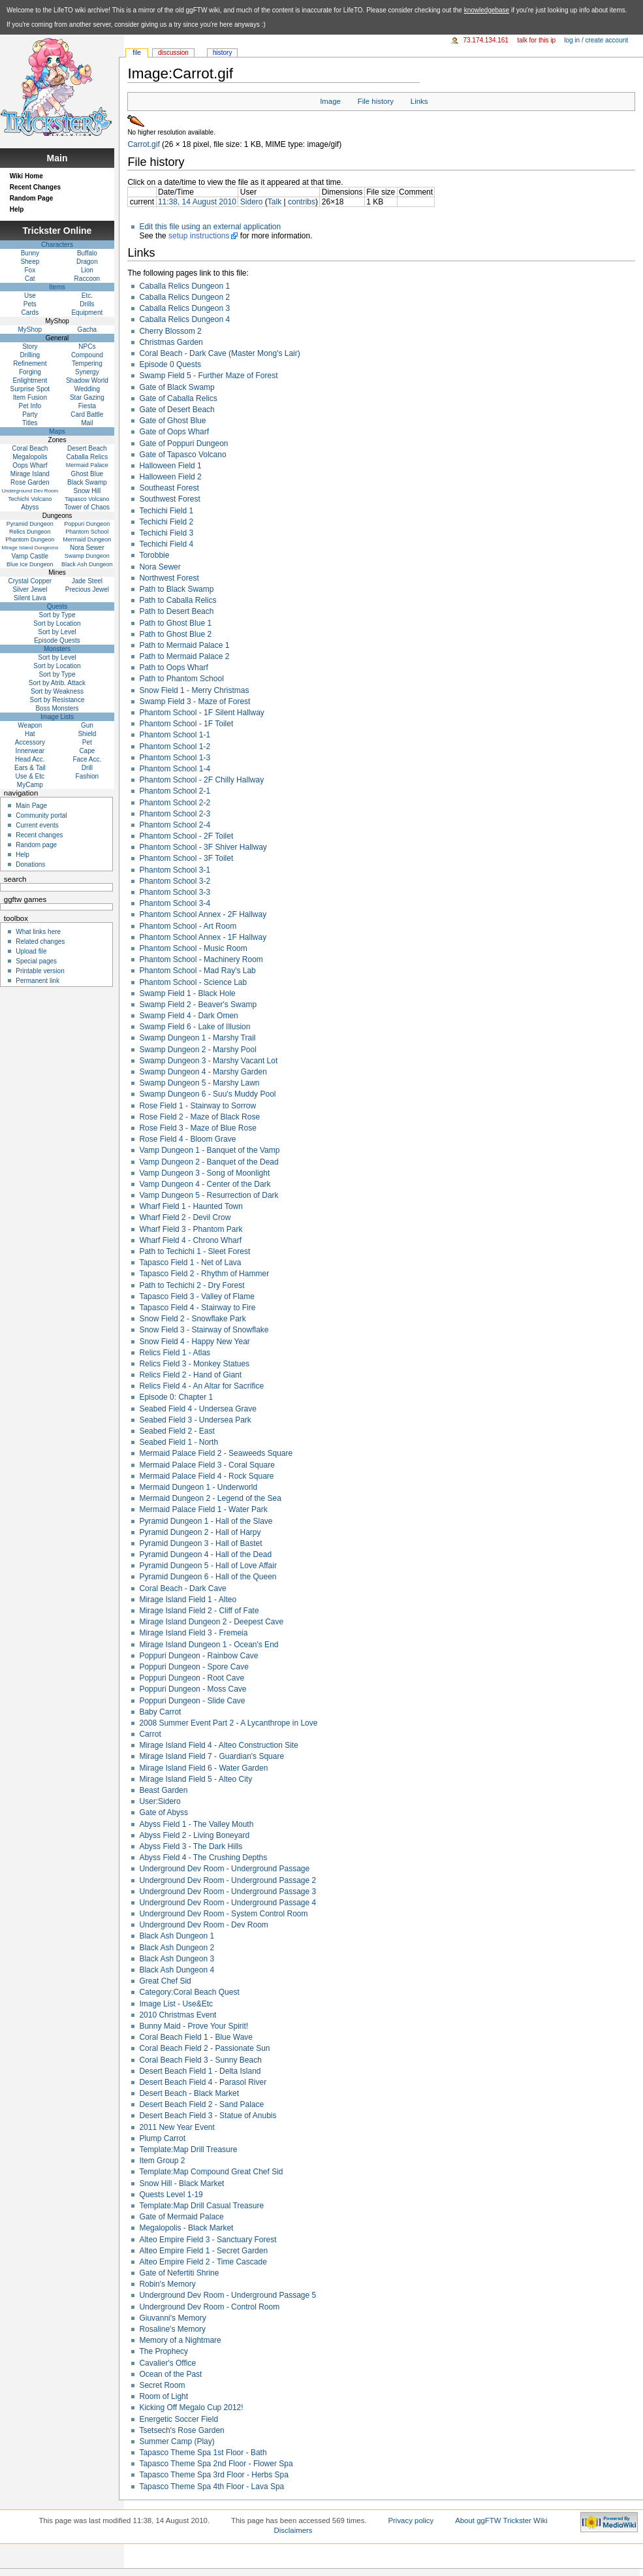 This screenshot has width=643, height=2576. I want to click on Giuvanni's Memory, so click(172, 2318).